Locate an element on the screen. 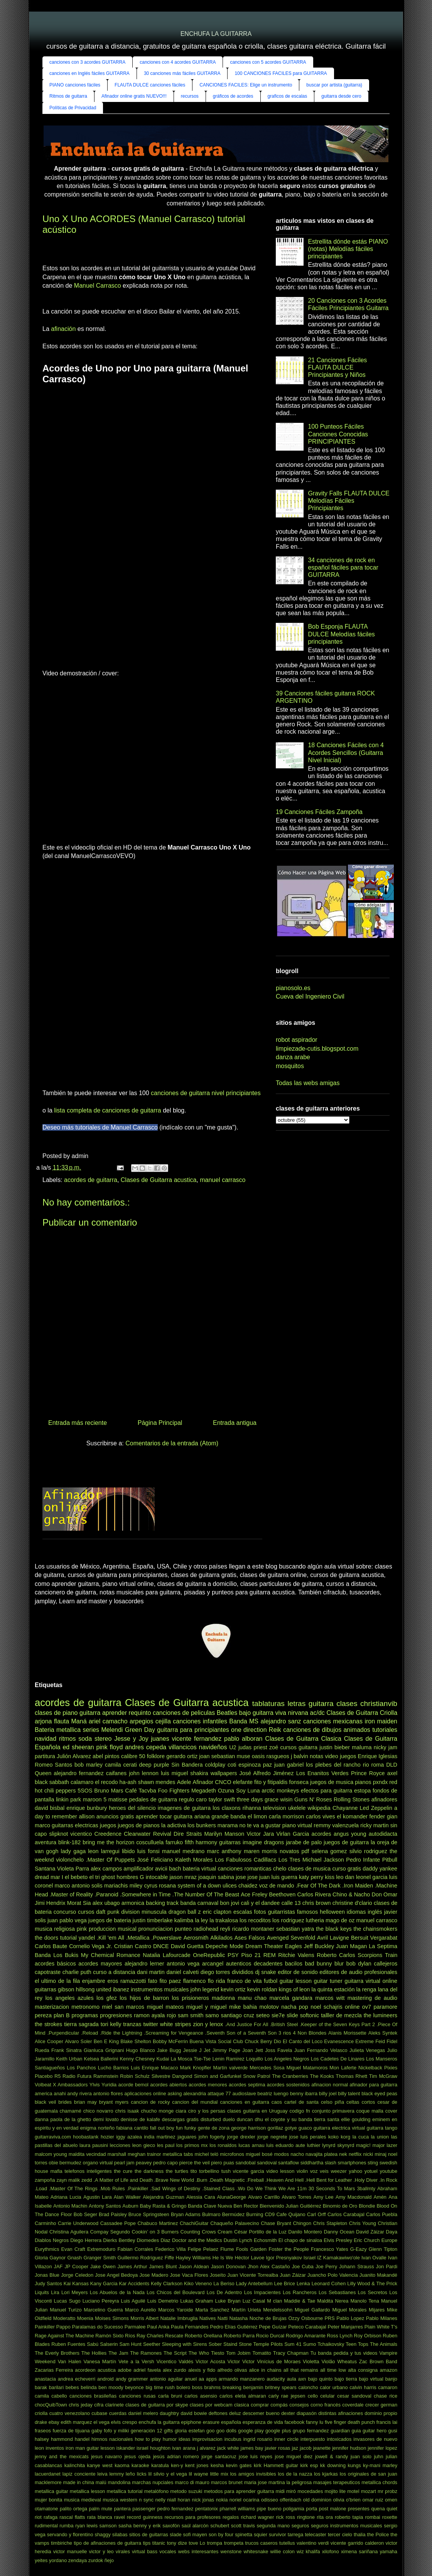  alfredo olivas is located at coordinates (232, 2370).